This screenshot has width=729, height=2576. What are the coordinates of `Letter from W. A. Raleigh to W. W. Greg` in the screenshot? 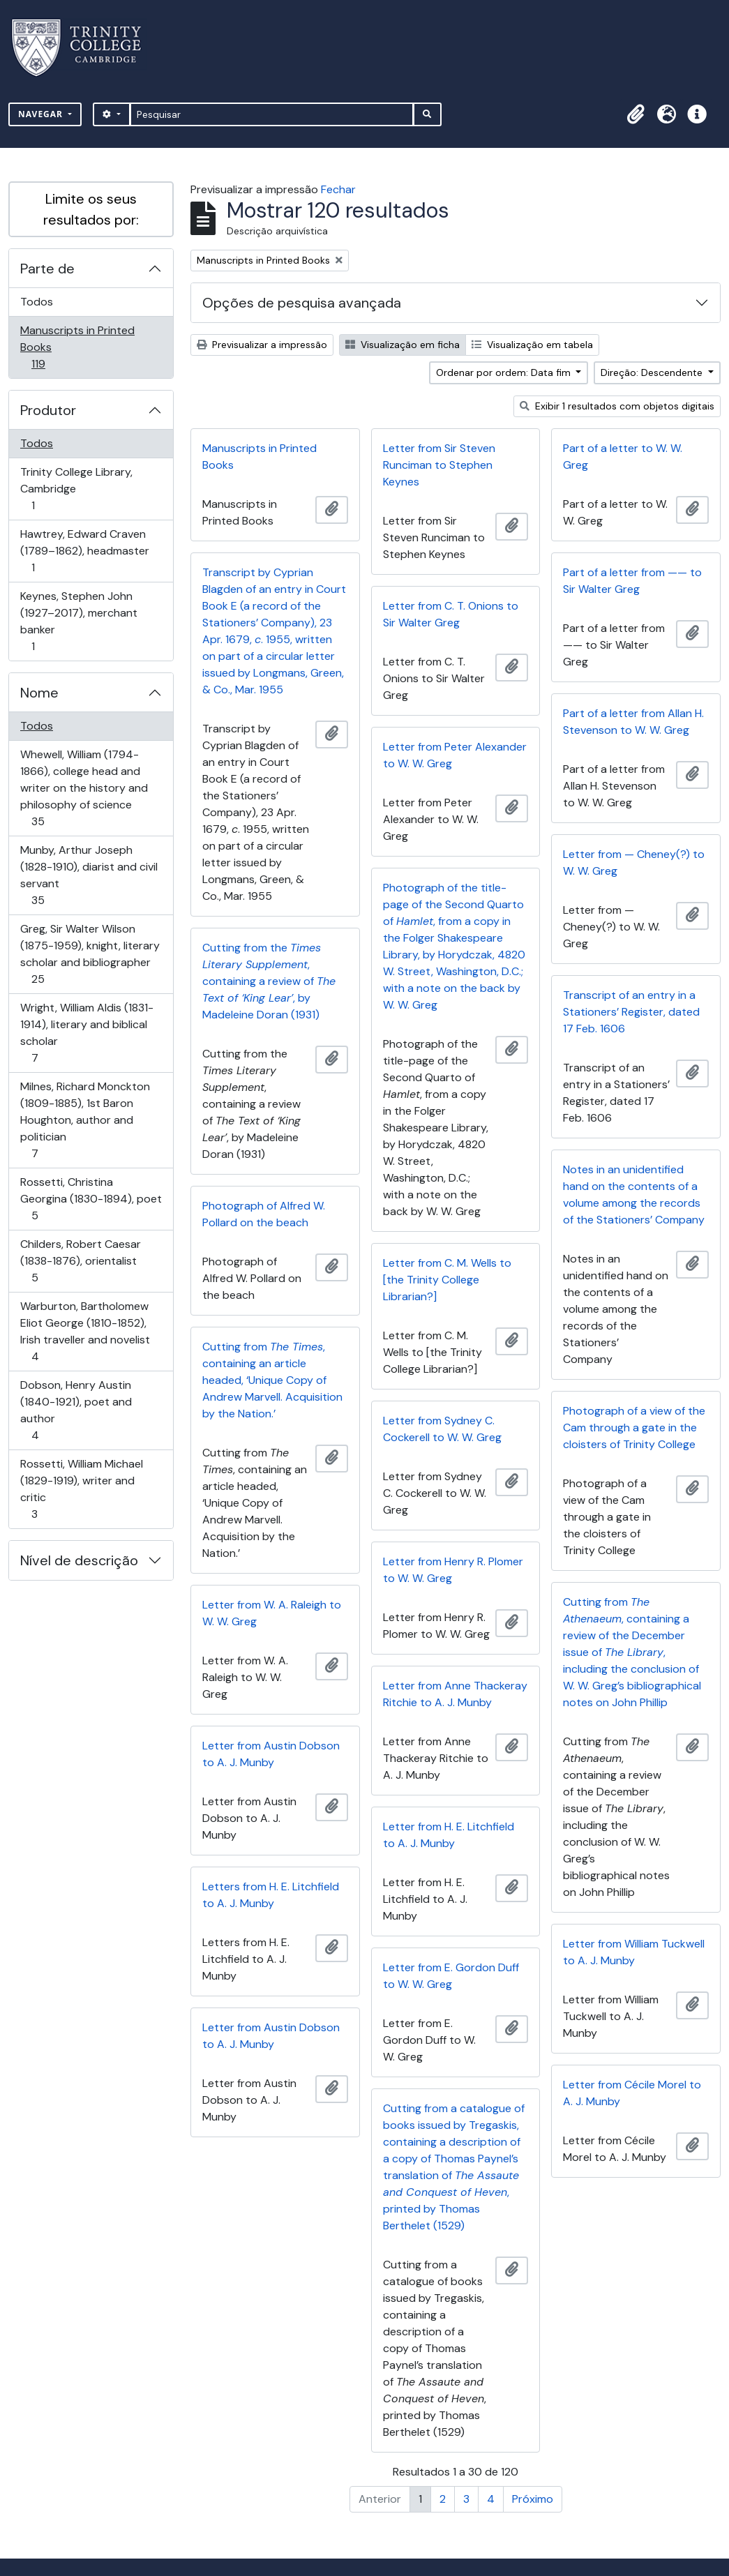 It's located at (271, 1613).